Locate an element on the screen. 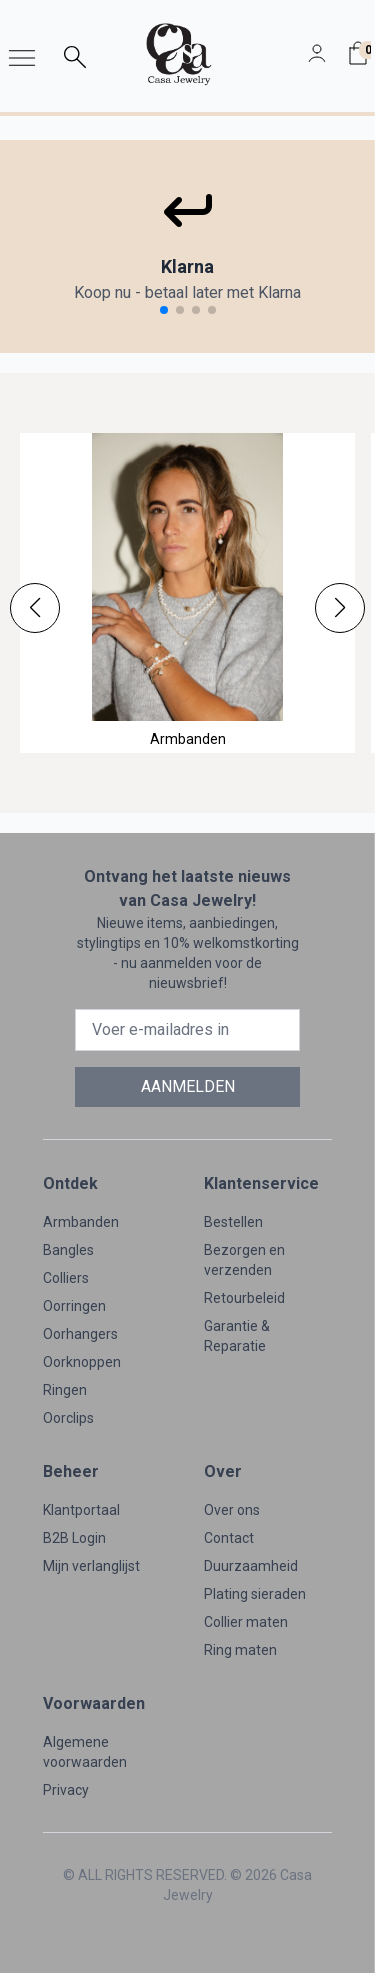 The height and width of the screenshot is (1973, 375). AANMELDEN is located at coordinates (188, 1086).